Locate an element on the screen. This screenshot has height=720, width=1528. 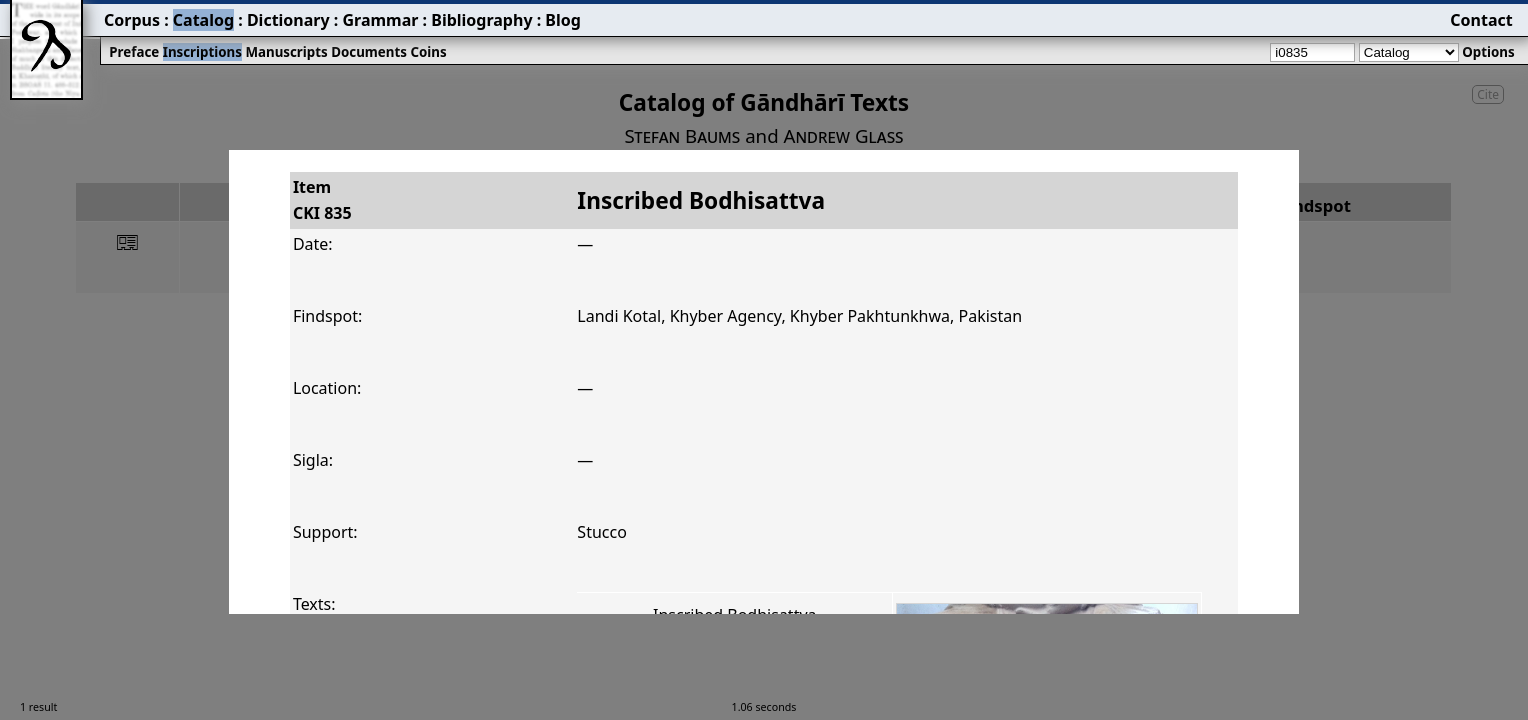
Preface is located at coordinates (134, 52).